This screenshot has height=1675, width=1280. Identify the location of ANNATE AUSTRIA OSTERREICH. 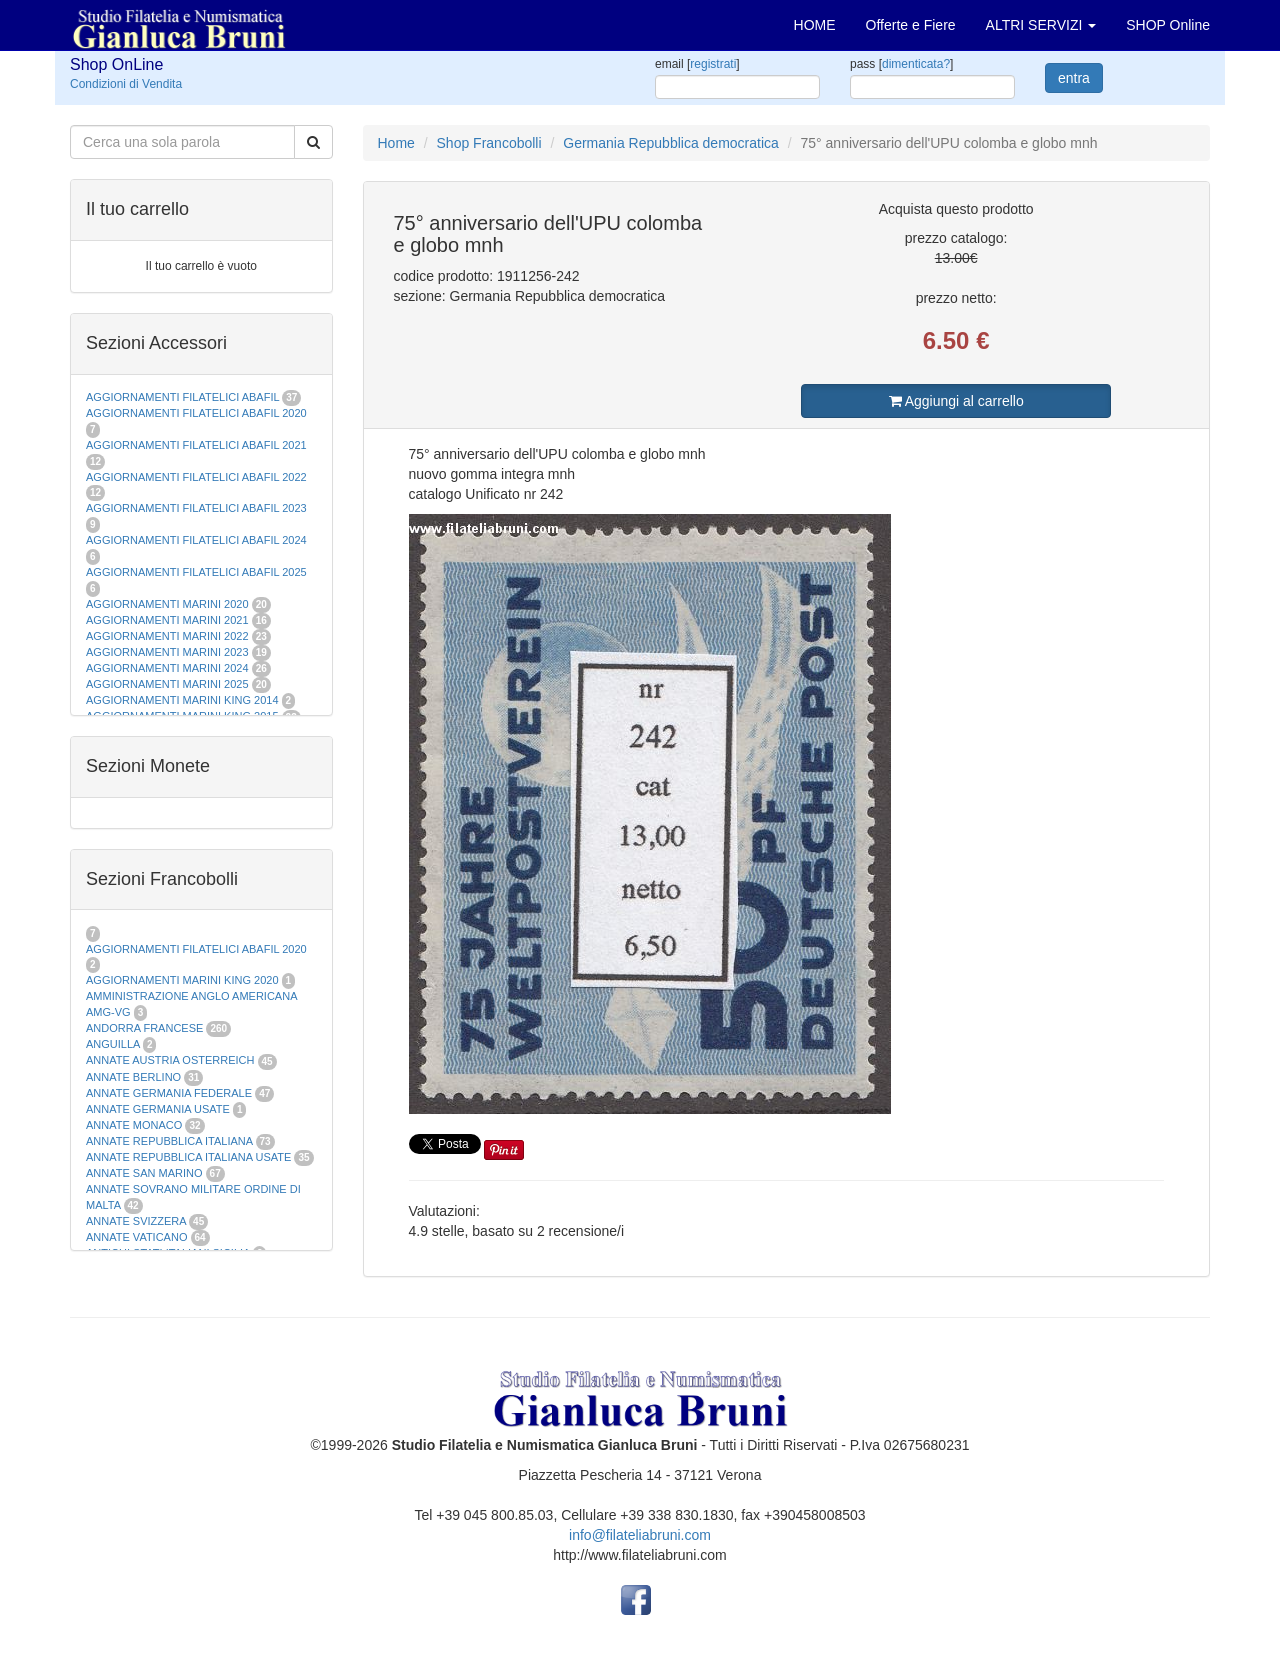
(170, 1060).